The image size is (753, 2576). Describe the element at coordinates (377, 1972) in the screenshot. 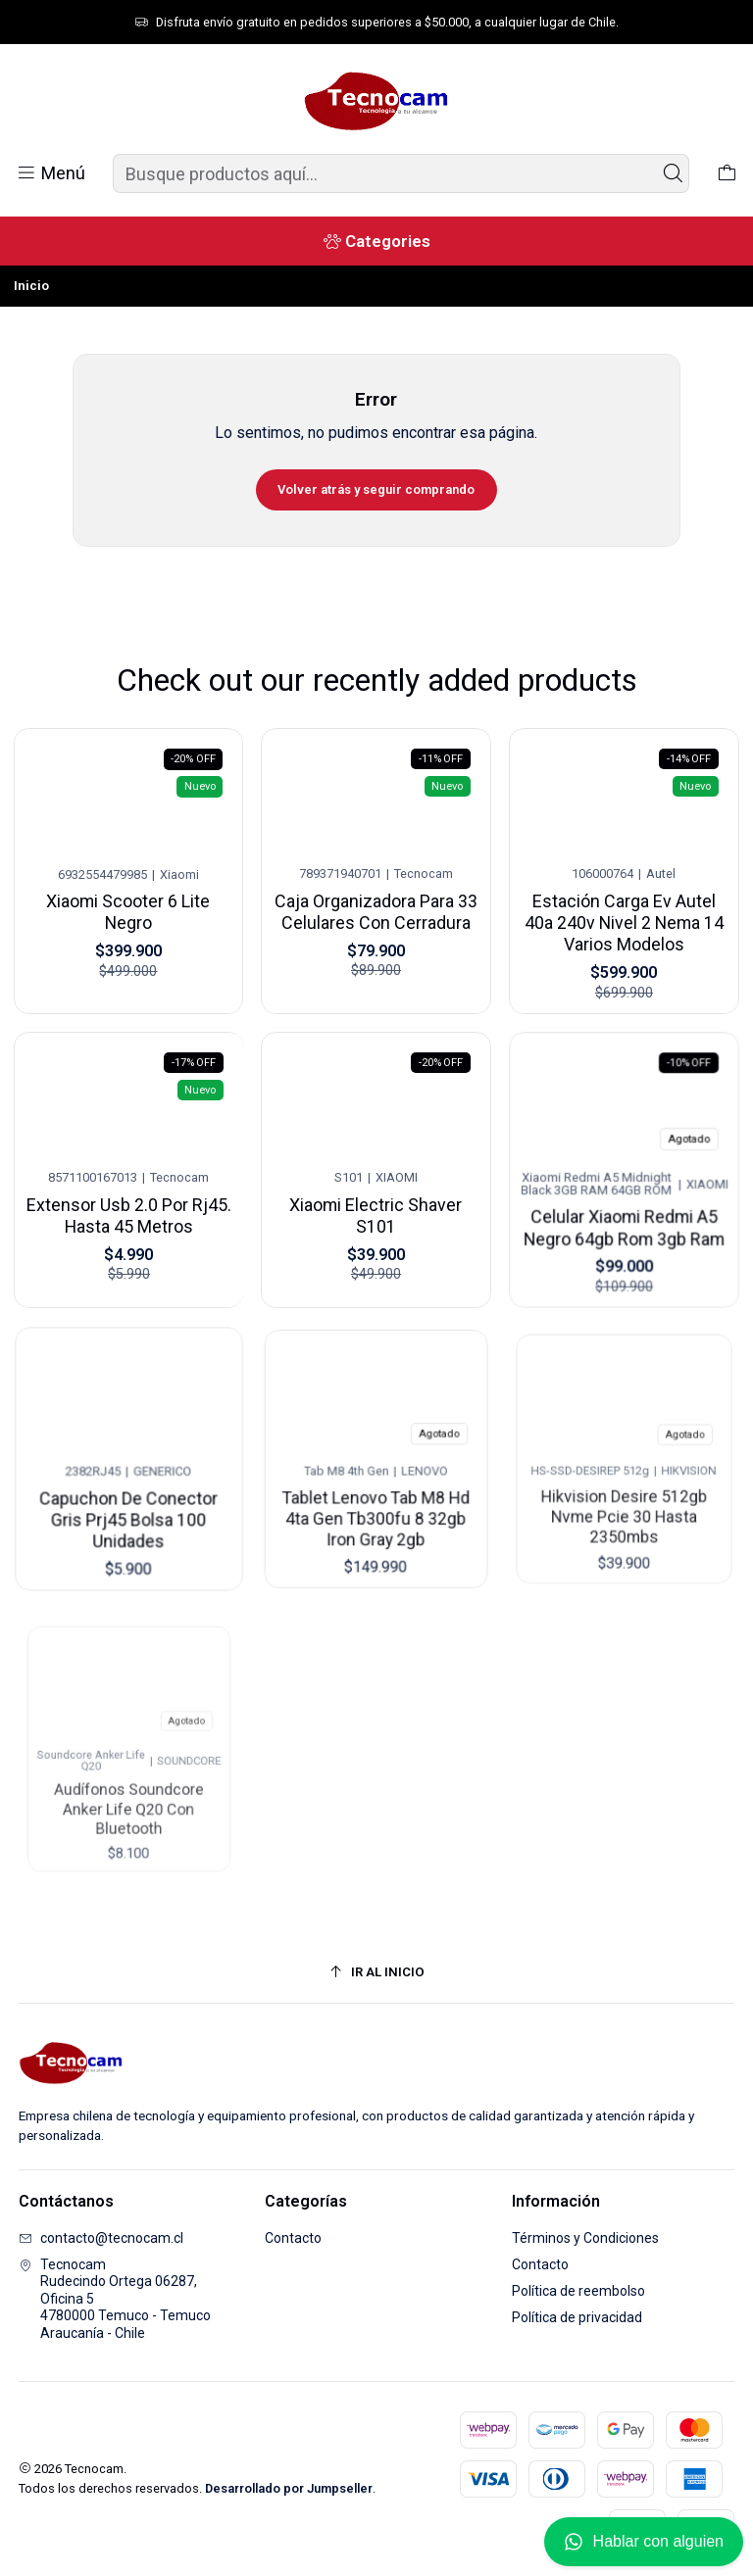

I see `[Ir al inicio]` at that location.